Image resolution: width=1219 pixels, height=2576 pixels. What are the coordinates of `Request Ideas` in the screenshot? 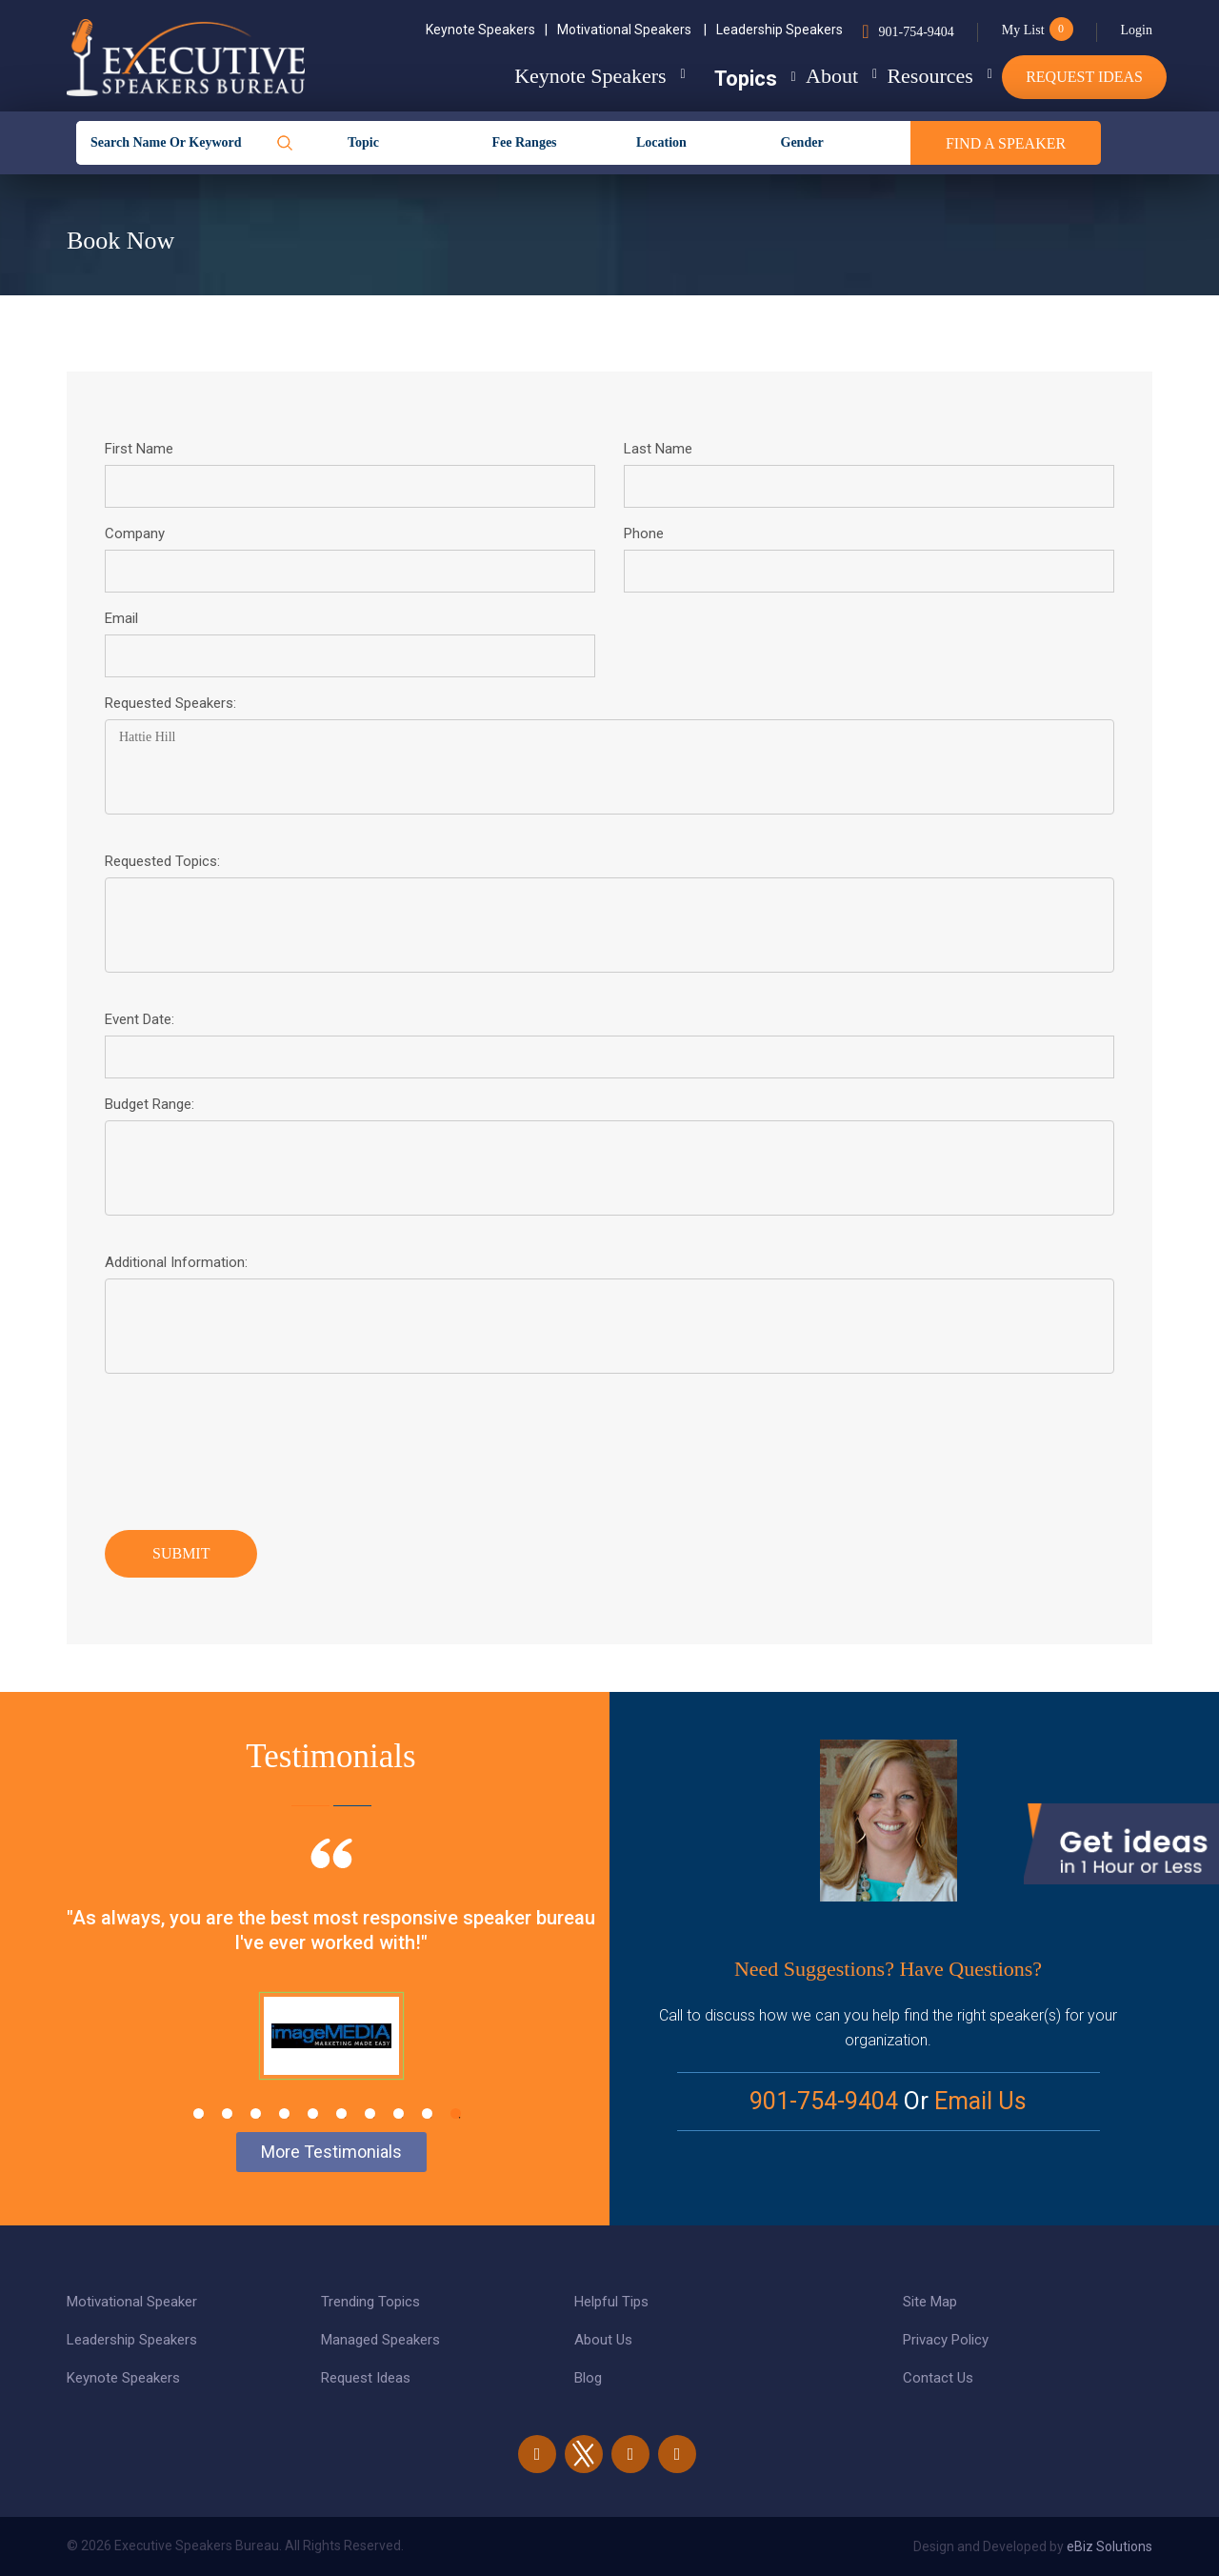 It's located at (1084, 77).